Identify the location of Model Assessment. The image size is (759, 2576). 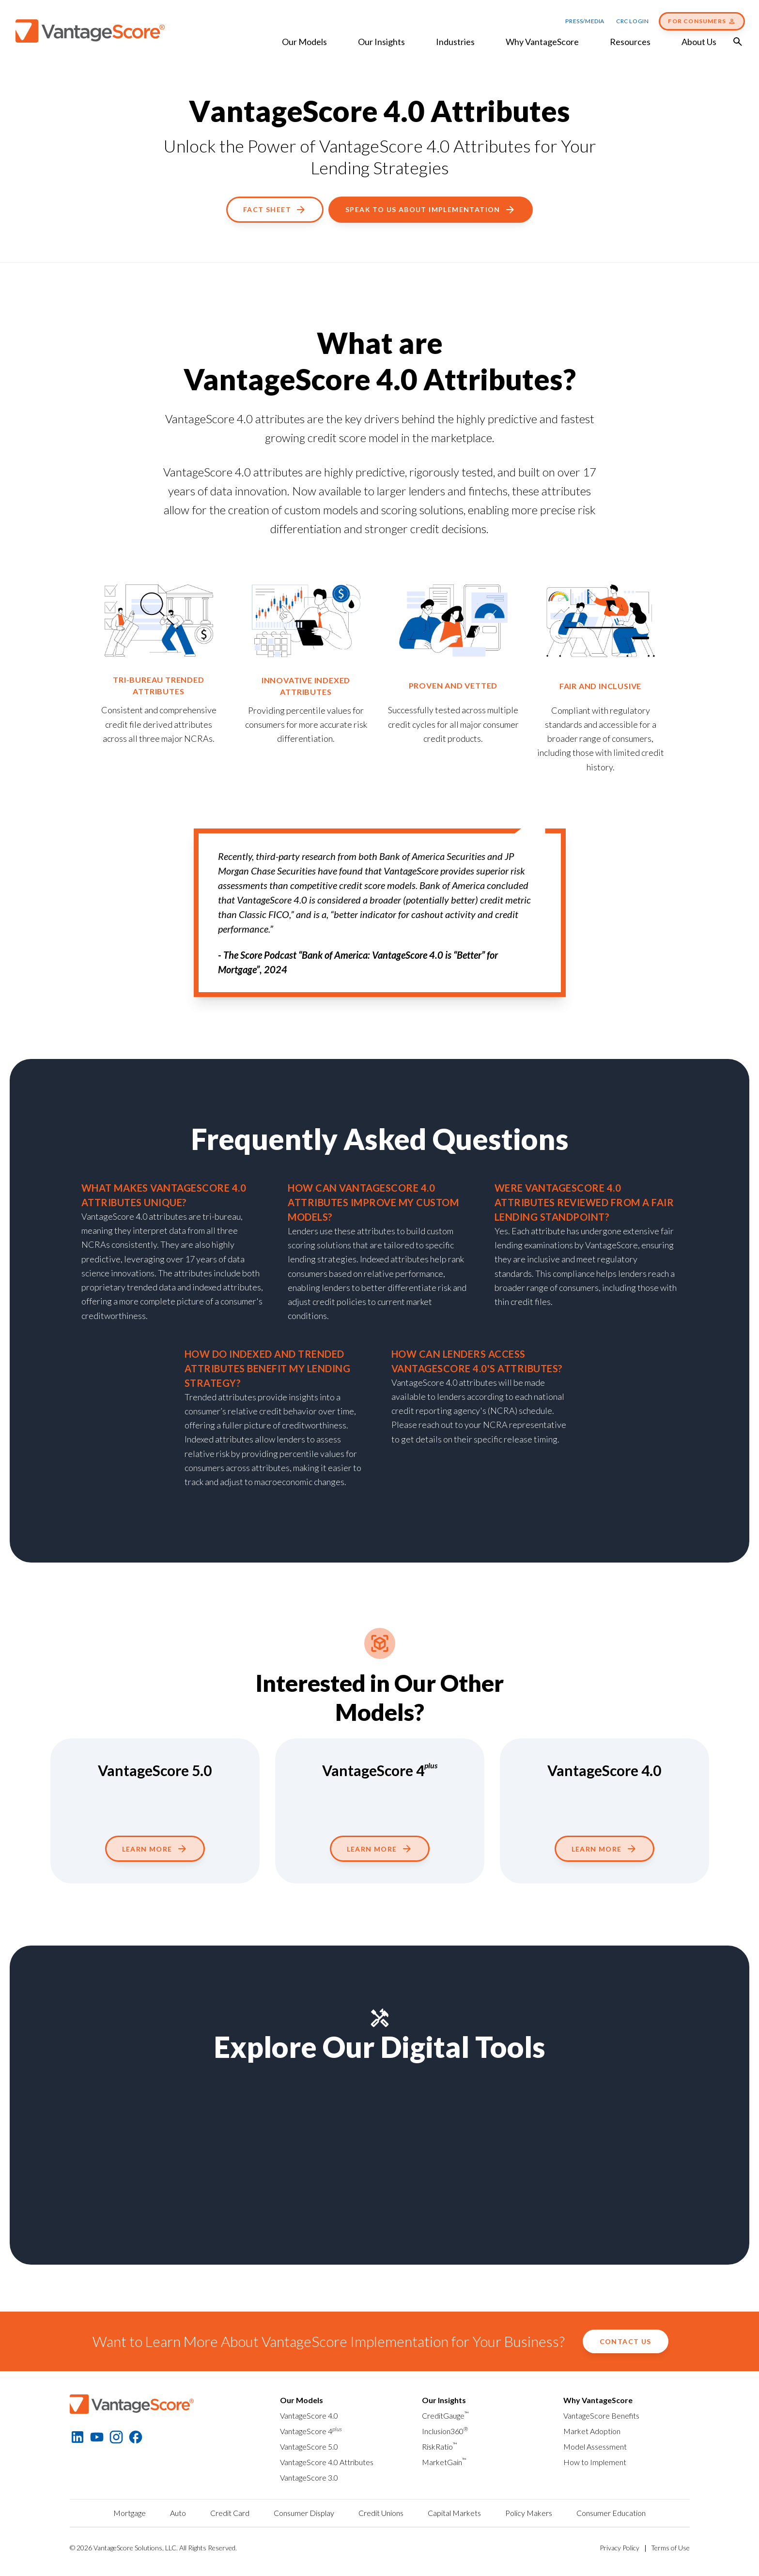
(595, 2446).